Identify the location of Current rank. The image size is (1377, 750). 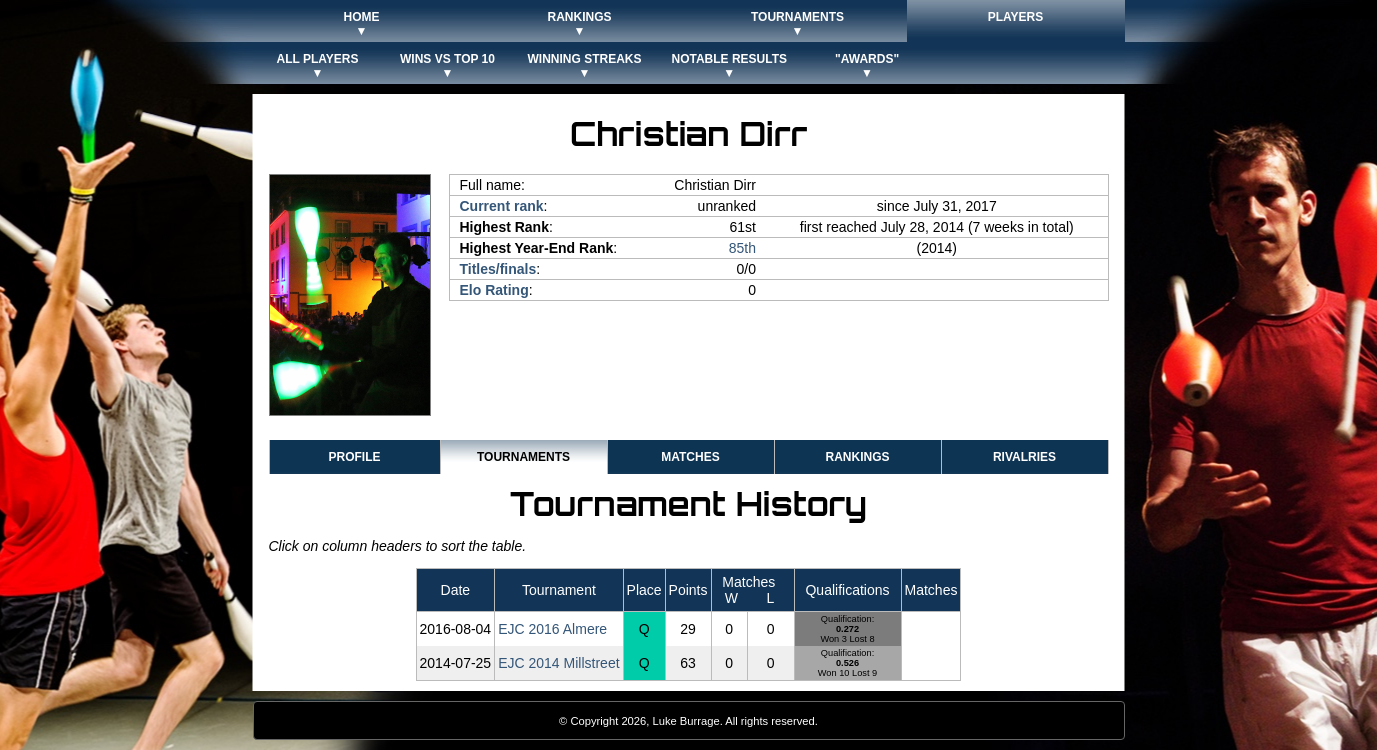
(502, 206).